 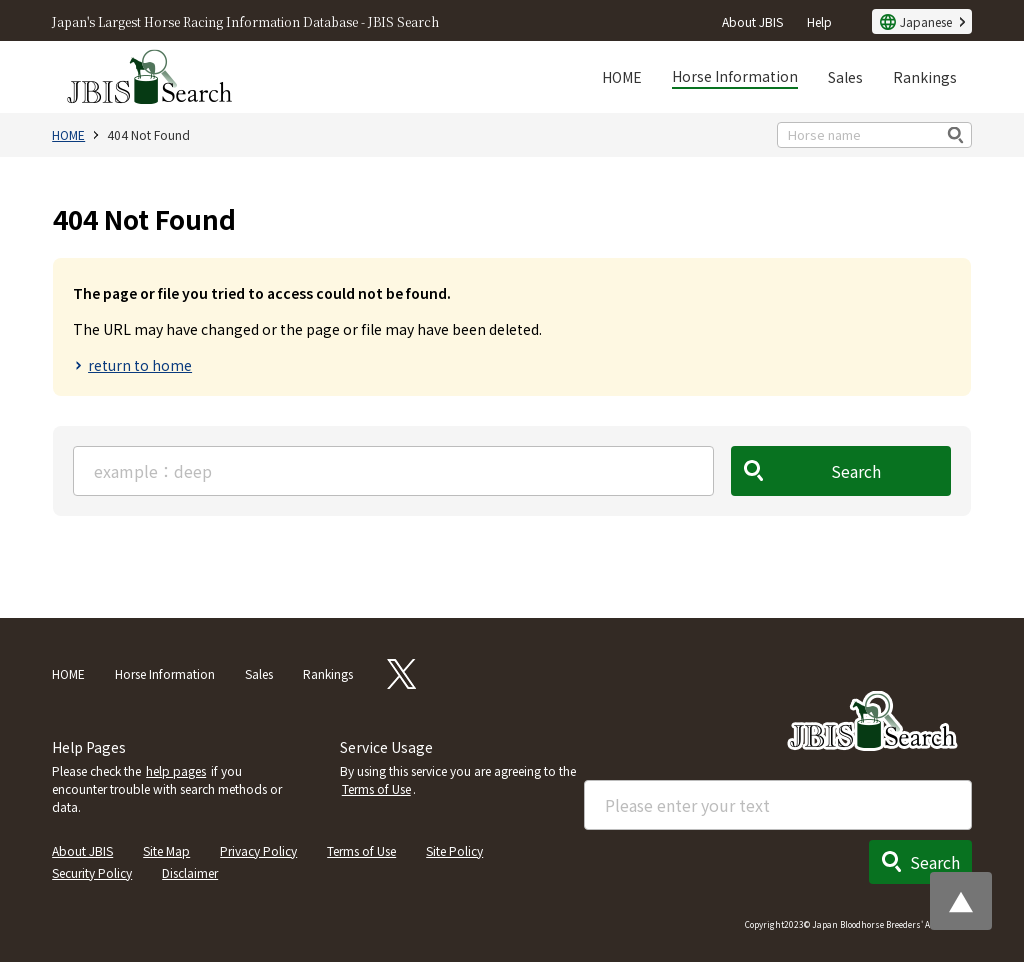 I want to click on Horse Information, so click(x=735, y=76).